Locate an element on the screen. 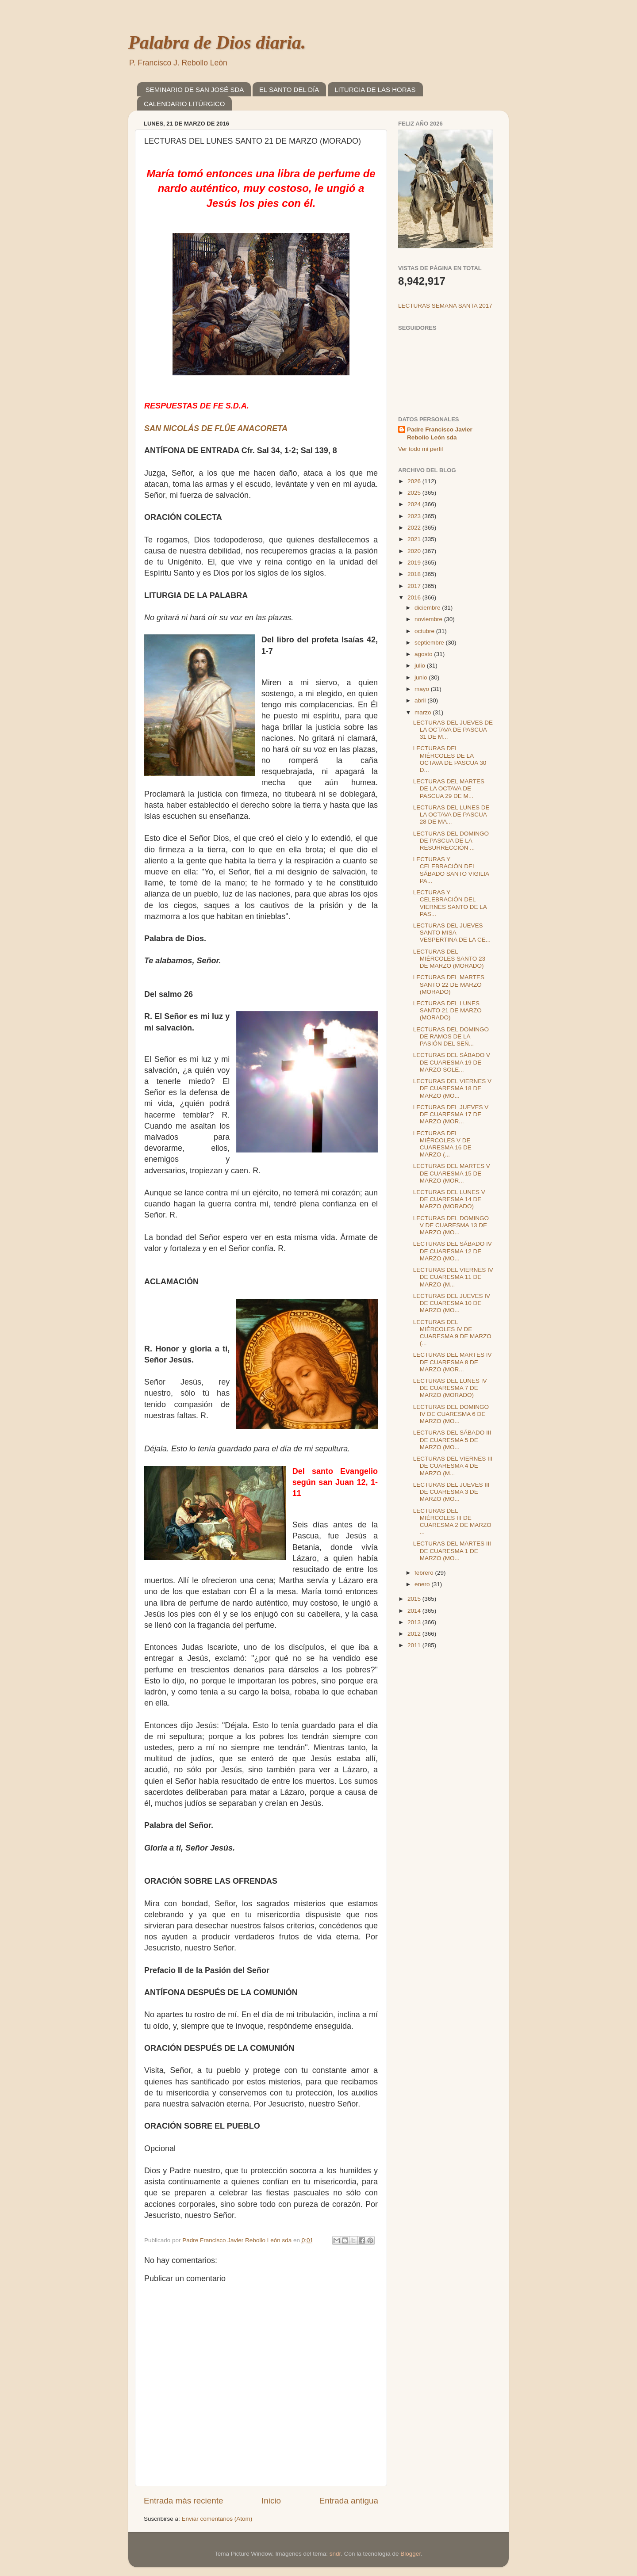 This screenshot has width=637, height=2576. 2021 is located at coordinates (414, 539).